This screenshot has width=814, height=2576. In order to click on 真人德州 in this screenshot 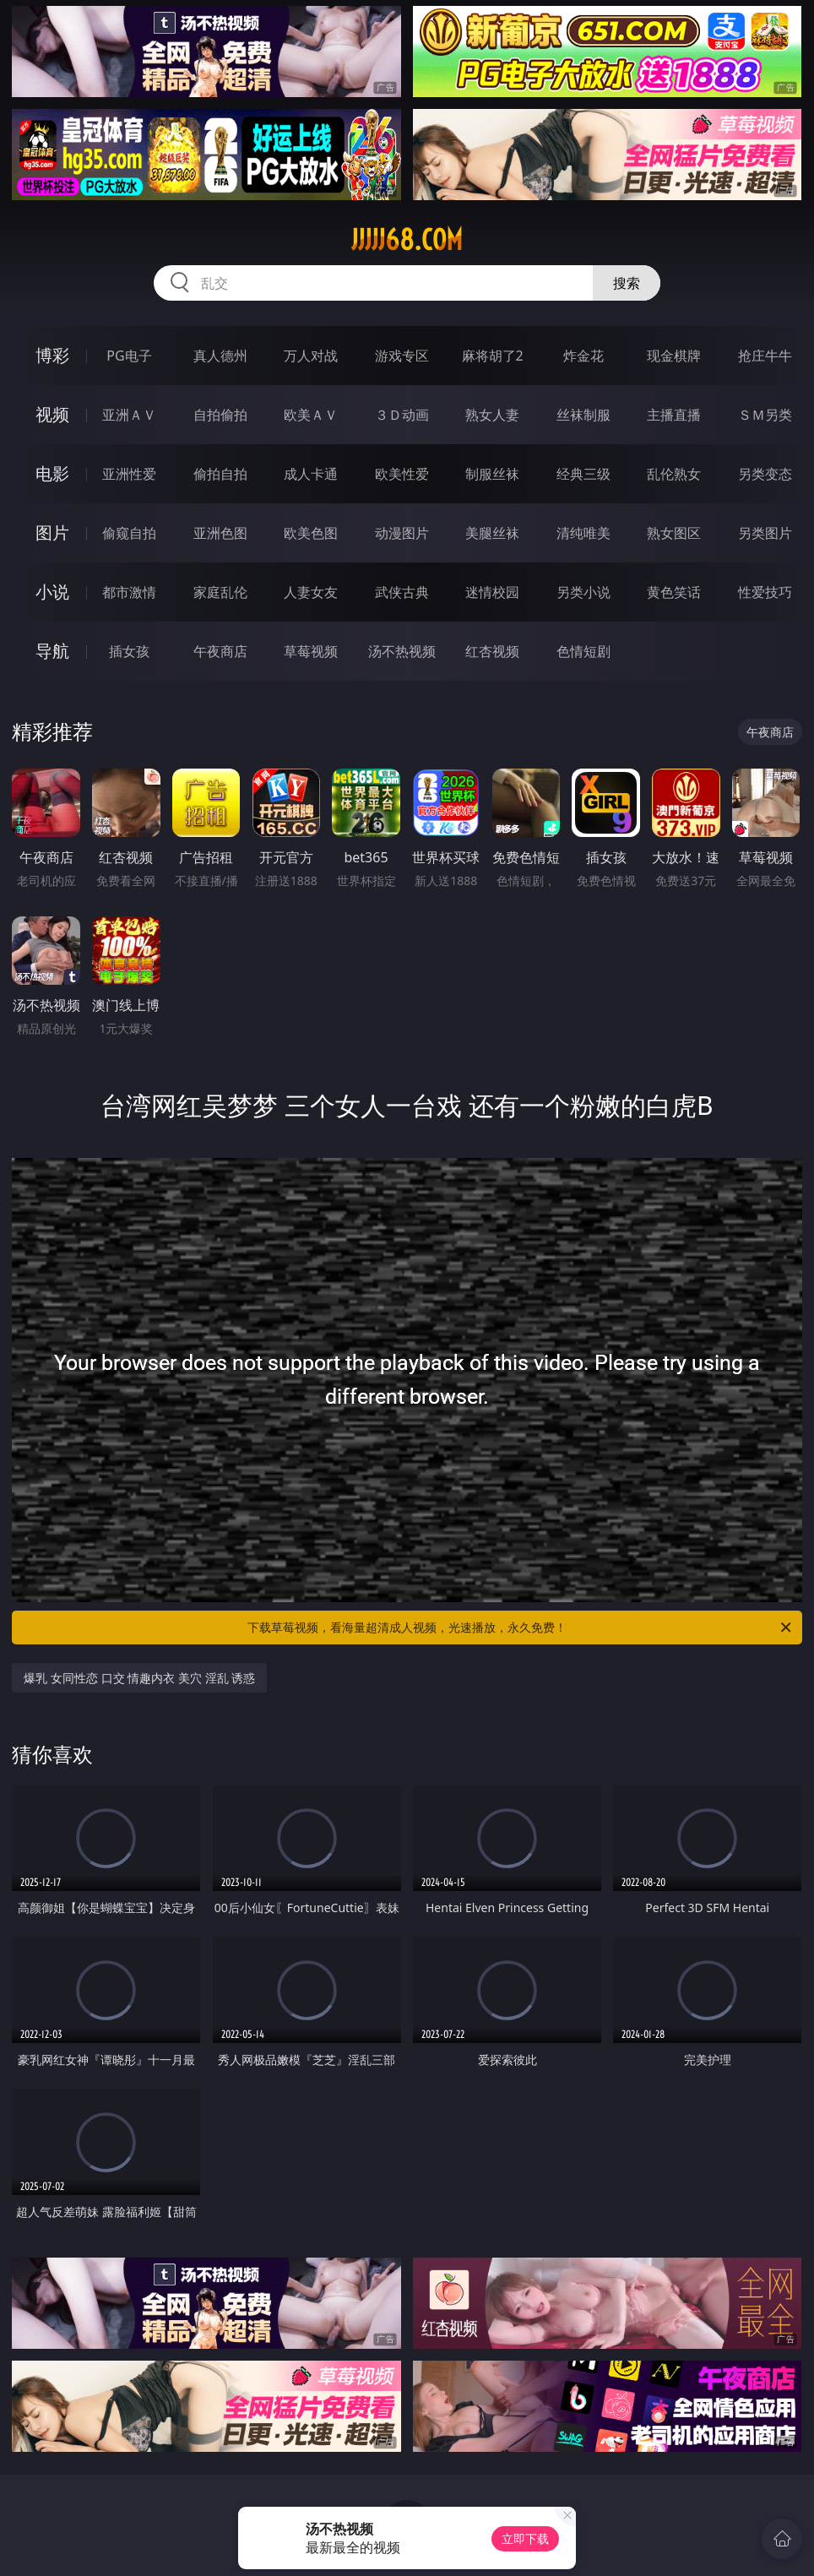, I will do `click(220, 355)`.